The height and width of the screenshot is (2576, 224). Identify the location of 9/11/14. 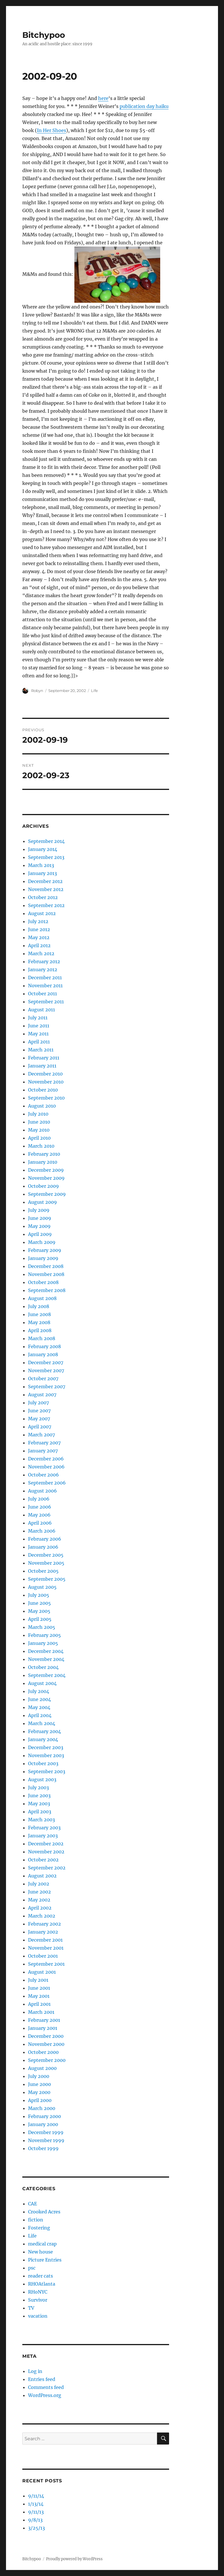
(36, 2496).